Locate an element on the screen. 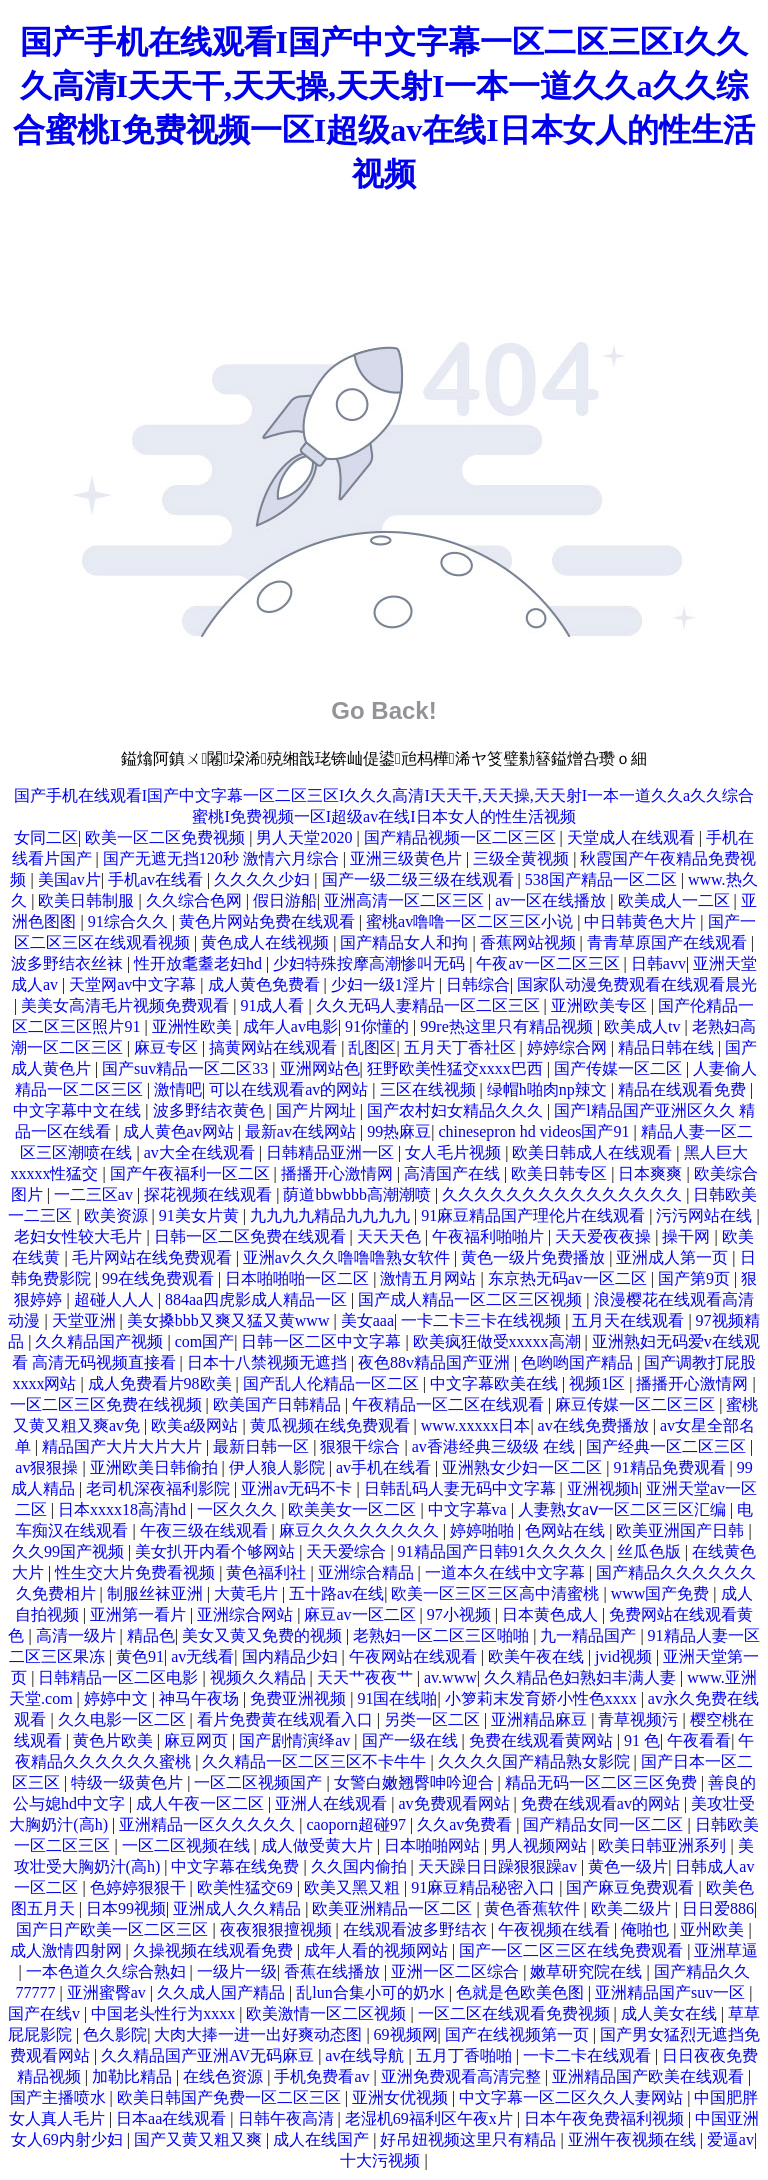 The image size is (768, 2180). 黄色福利社 is located at coordinates (268, 1572).